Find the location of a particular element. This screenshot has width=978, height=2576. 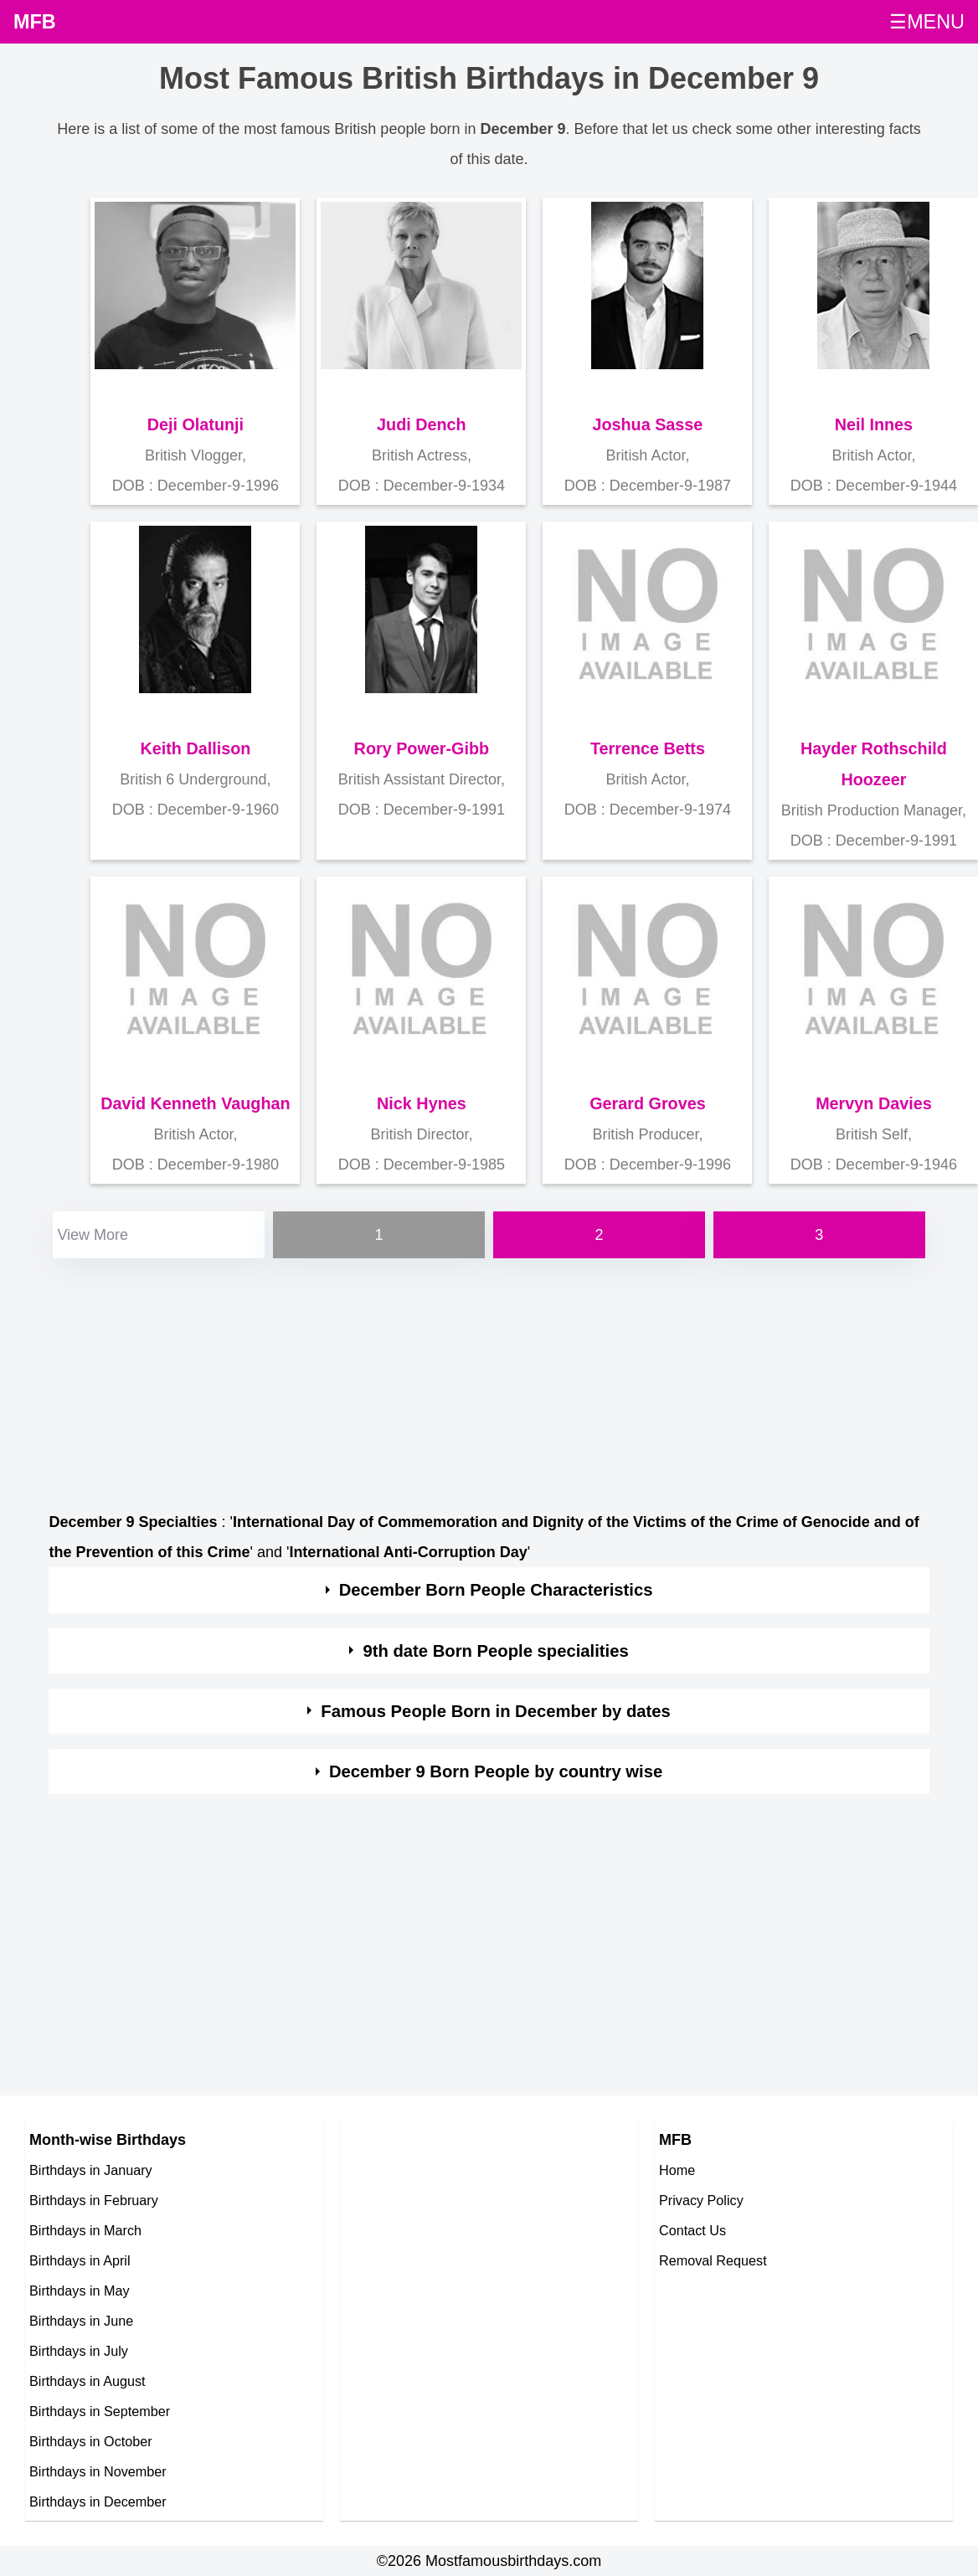

December Born People Characteristics is located at coordinates (496, 1590).